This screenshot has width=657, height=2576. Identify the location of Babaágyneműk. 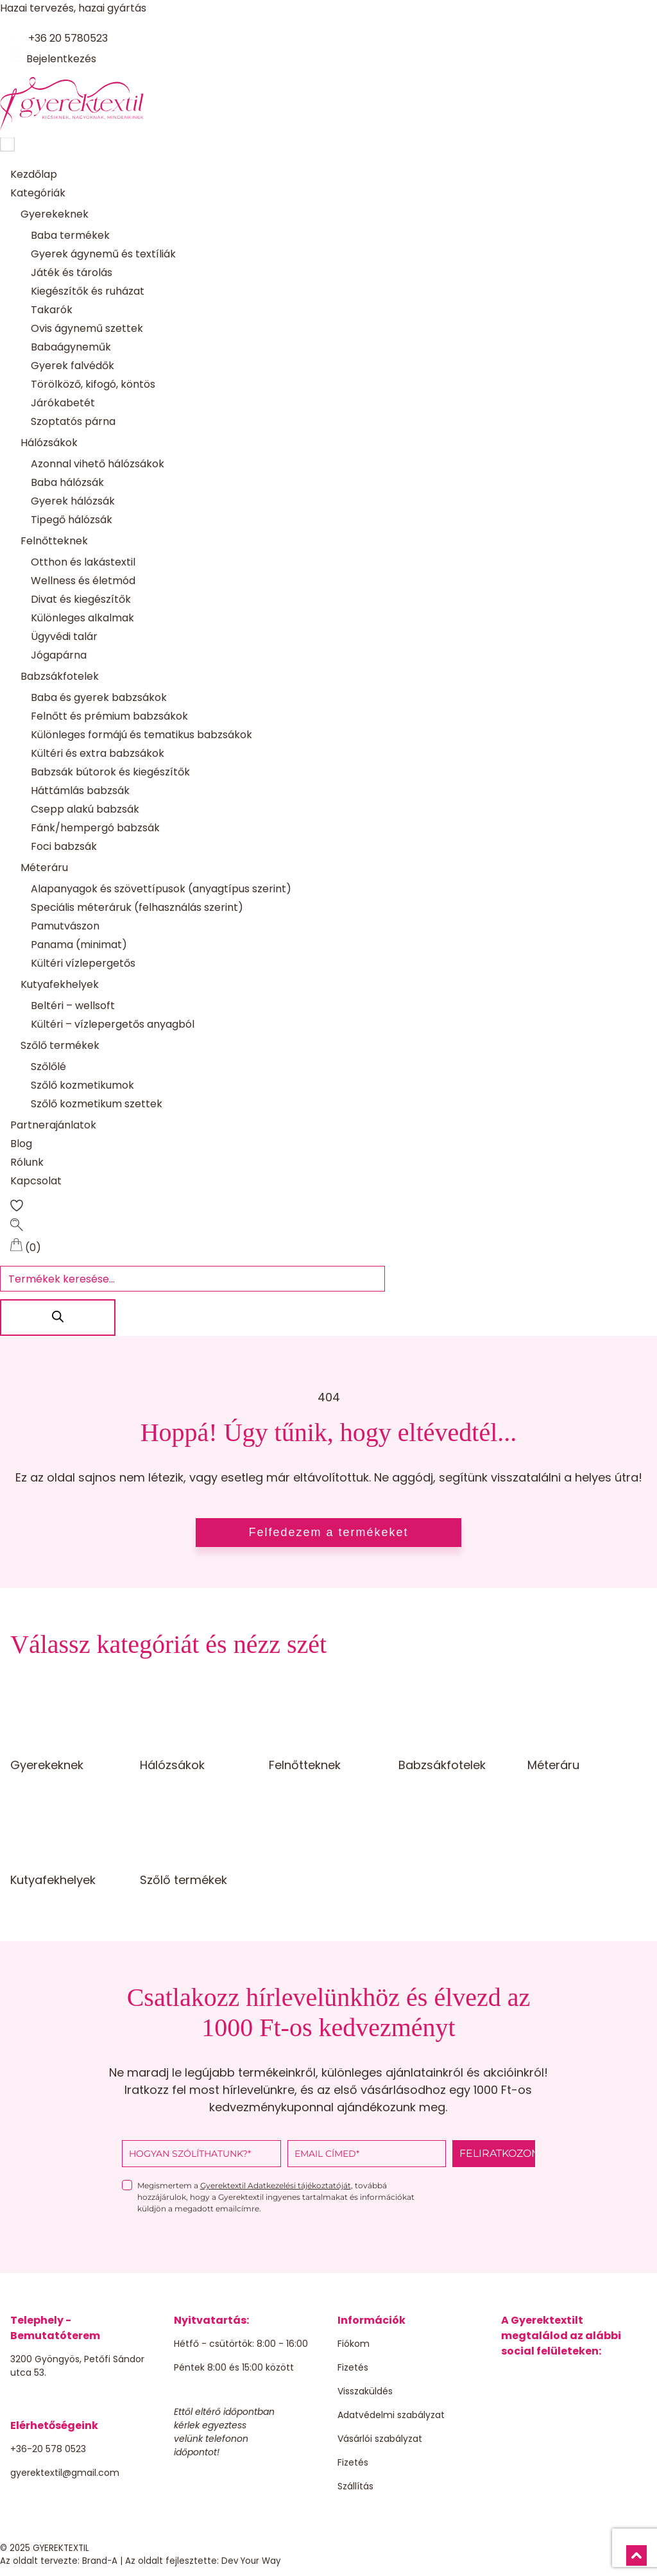
(71, 347).